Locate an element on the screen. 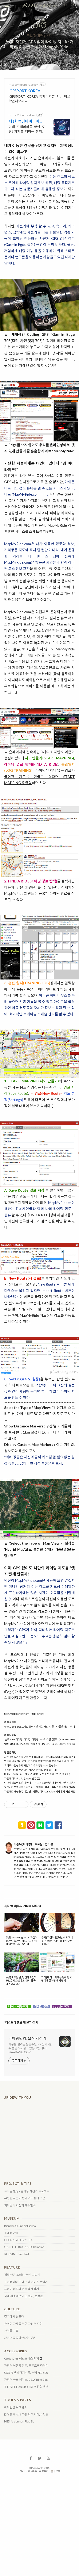 This screenshot has width=79, height=2576. USB 충전 방향지시등, 누빔 NB-600 is located at coordinates (26, 2385).